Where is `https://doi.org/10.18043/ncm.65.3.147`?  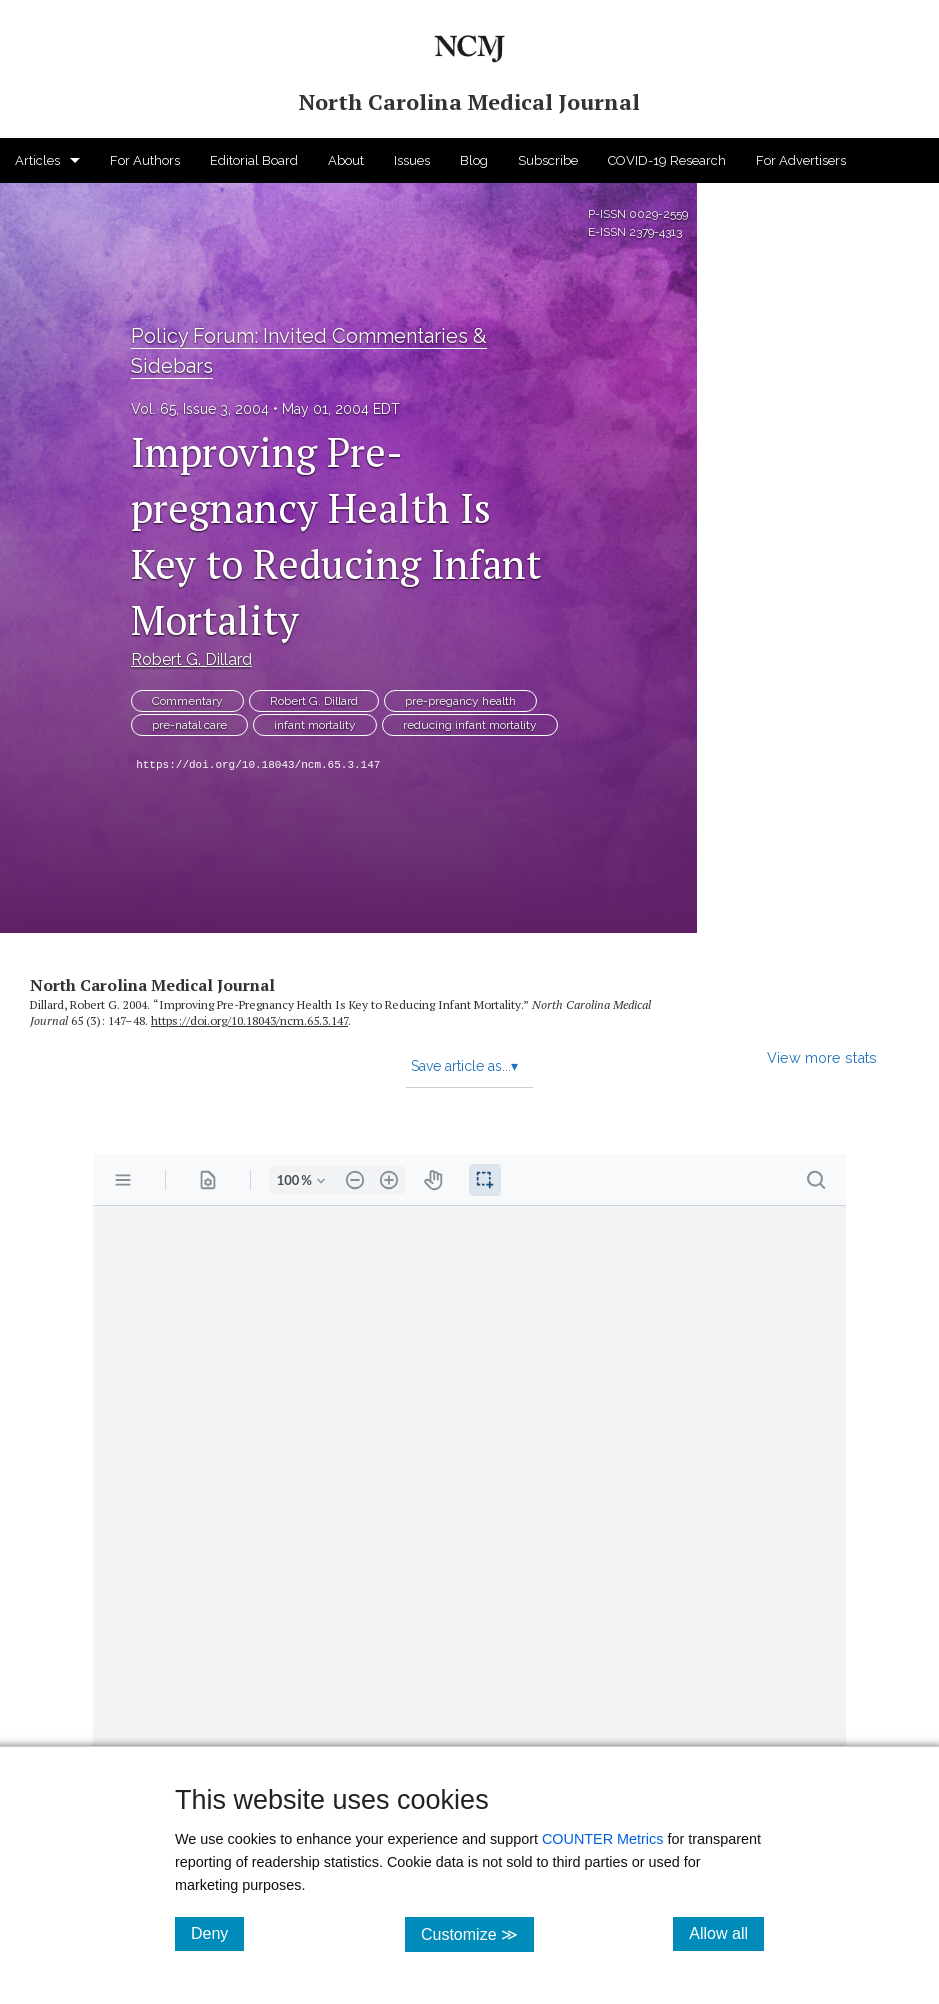
https://doi.org/10.18043/ncm.65.3.147 is located at coordinates (258, 765).